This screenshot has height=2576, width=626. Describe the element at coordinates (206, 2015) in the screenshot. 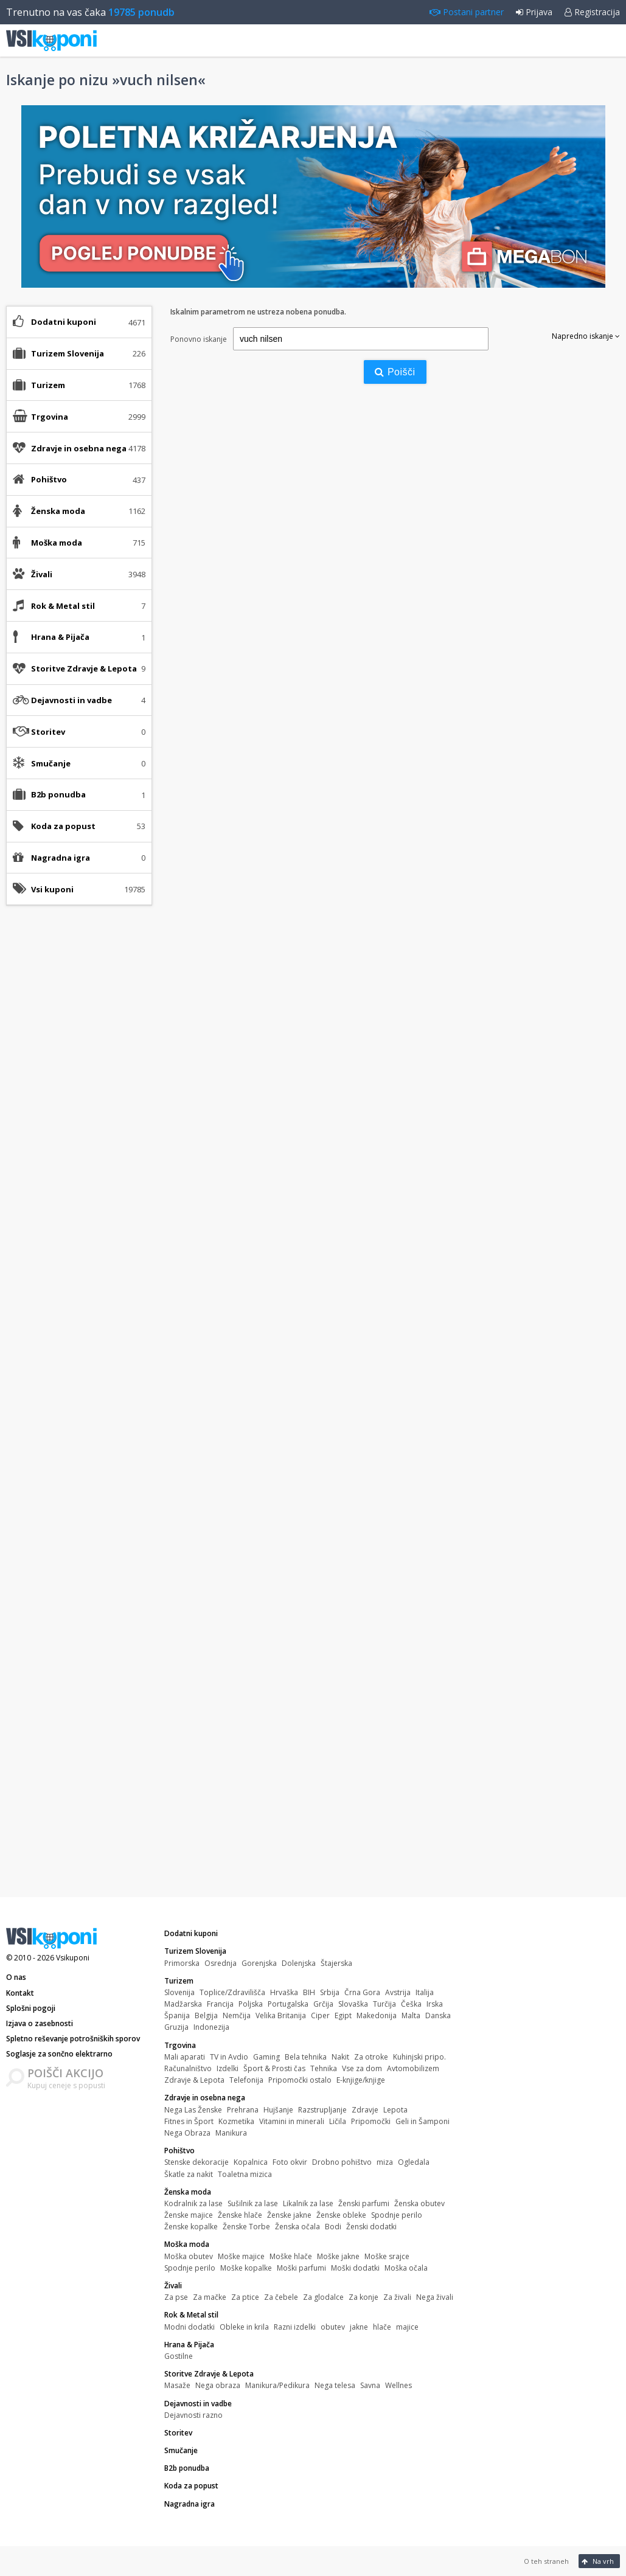

I see `Belgija` at that location.